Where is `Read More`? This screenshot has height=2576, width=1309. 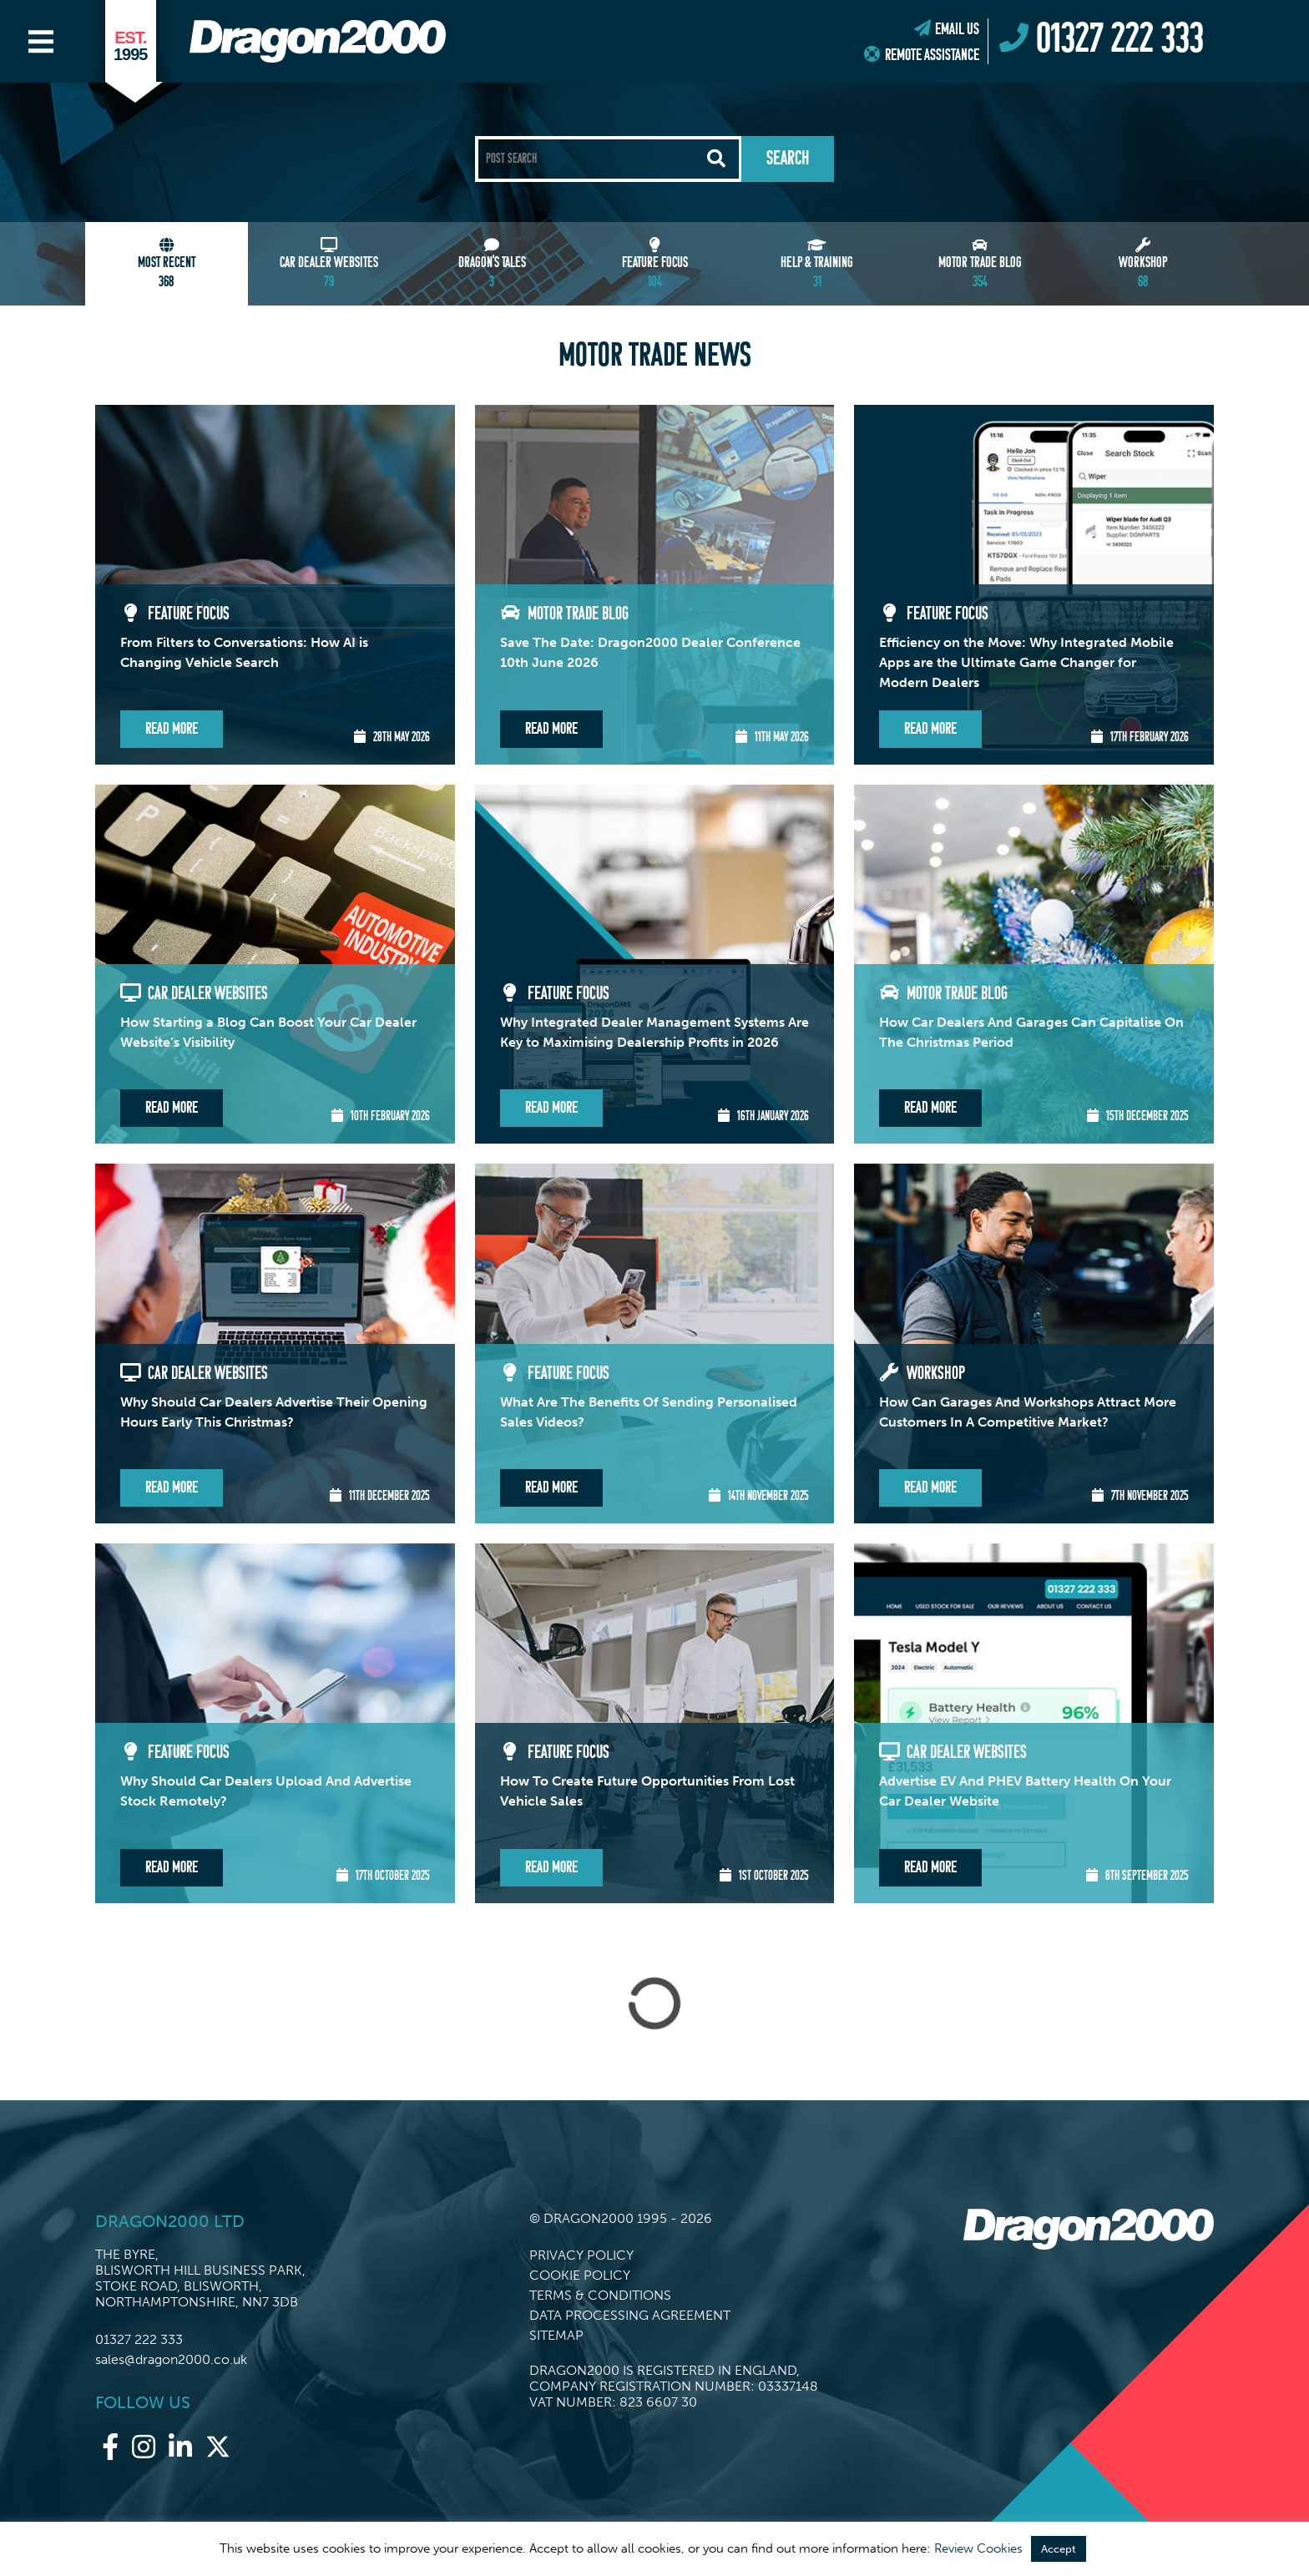 Read More is located at coordinates (171, 728).